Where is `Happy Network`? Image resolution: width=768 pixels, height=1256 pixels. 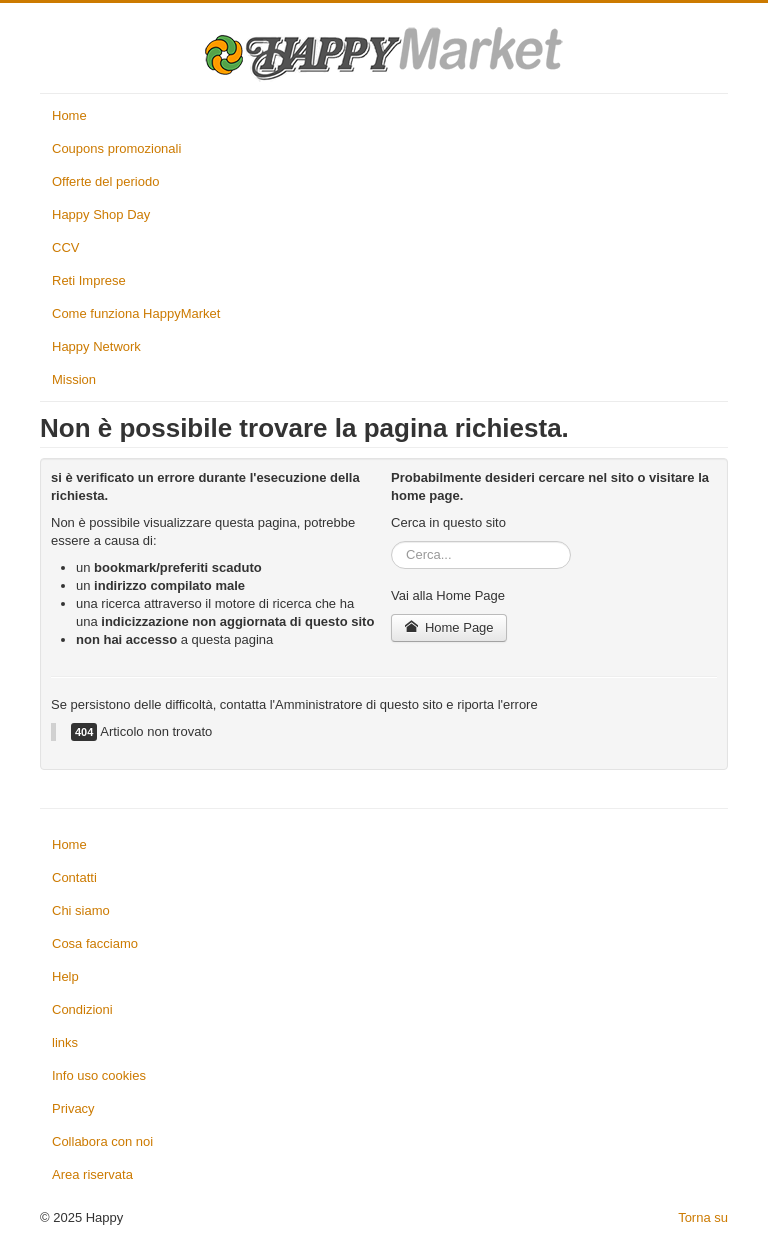
Happy Network is located at coordinates (96, 346).